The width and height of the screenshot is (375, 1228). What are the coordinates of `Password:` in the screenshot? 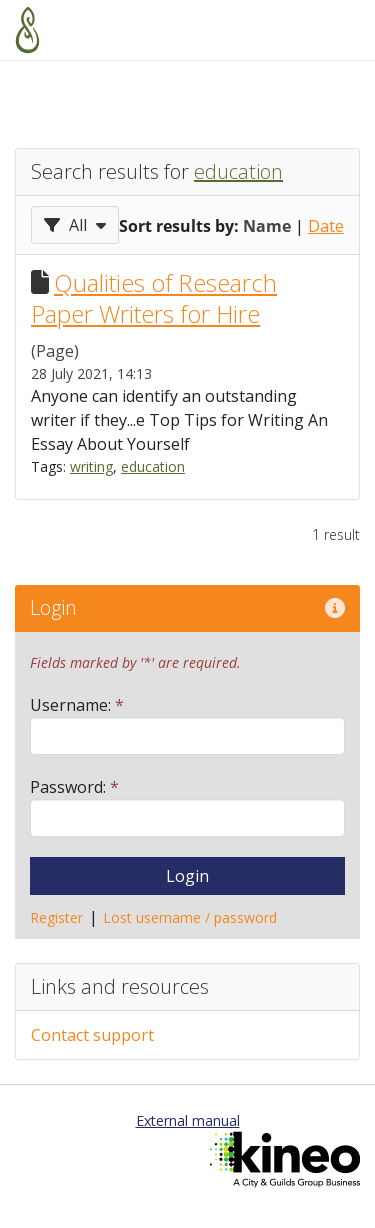 It's located at (74, 787).